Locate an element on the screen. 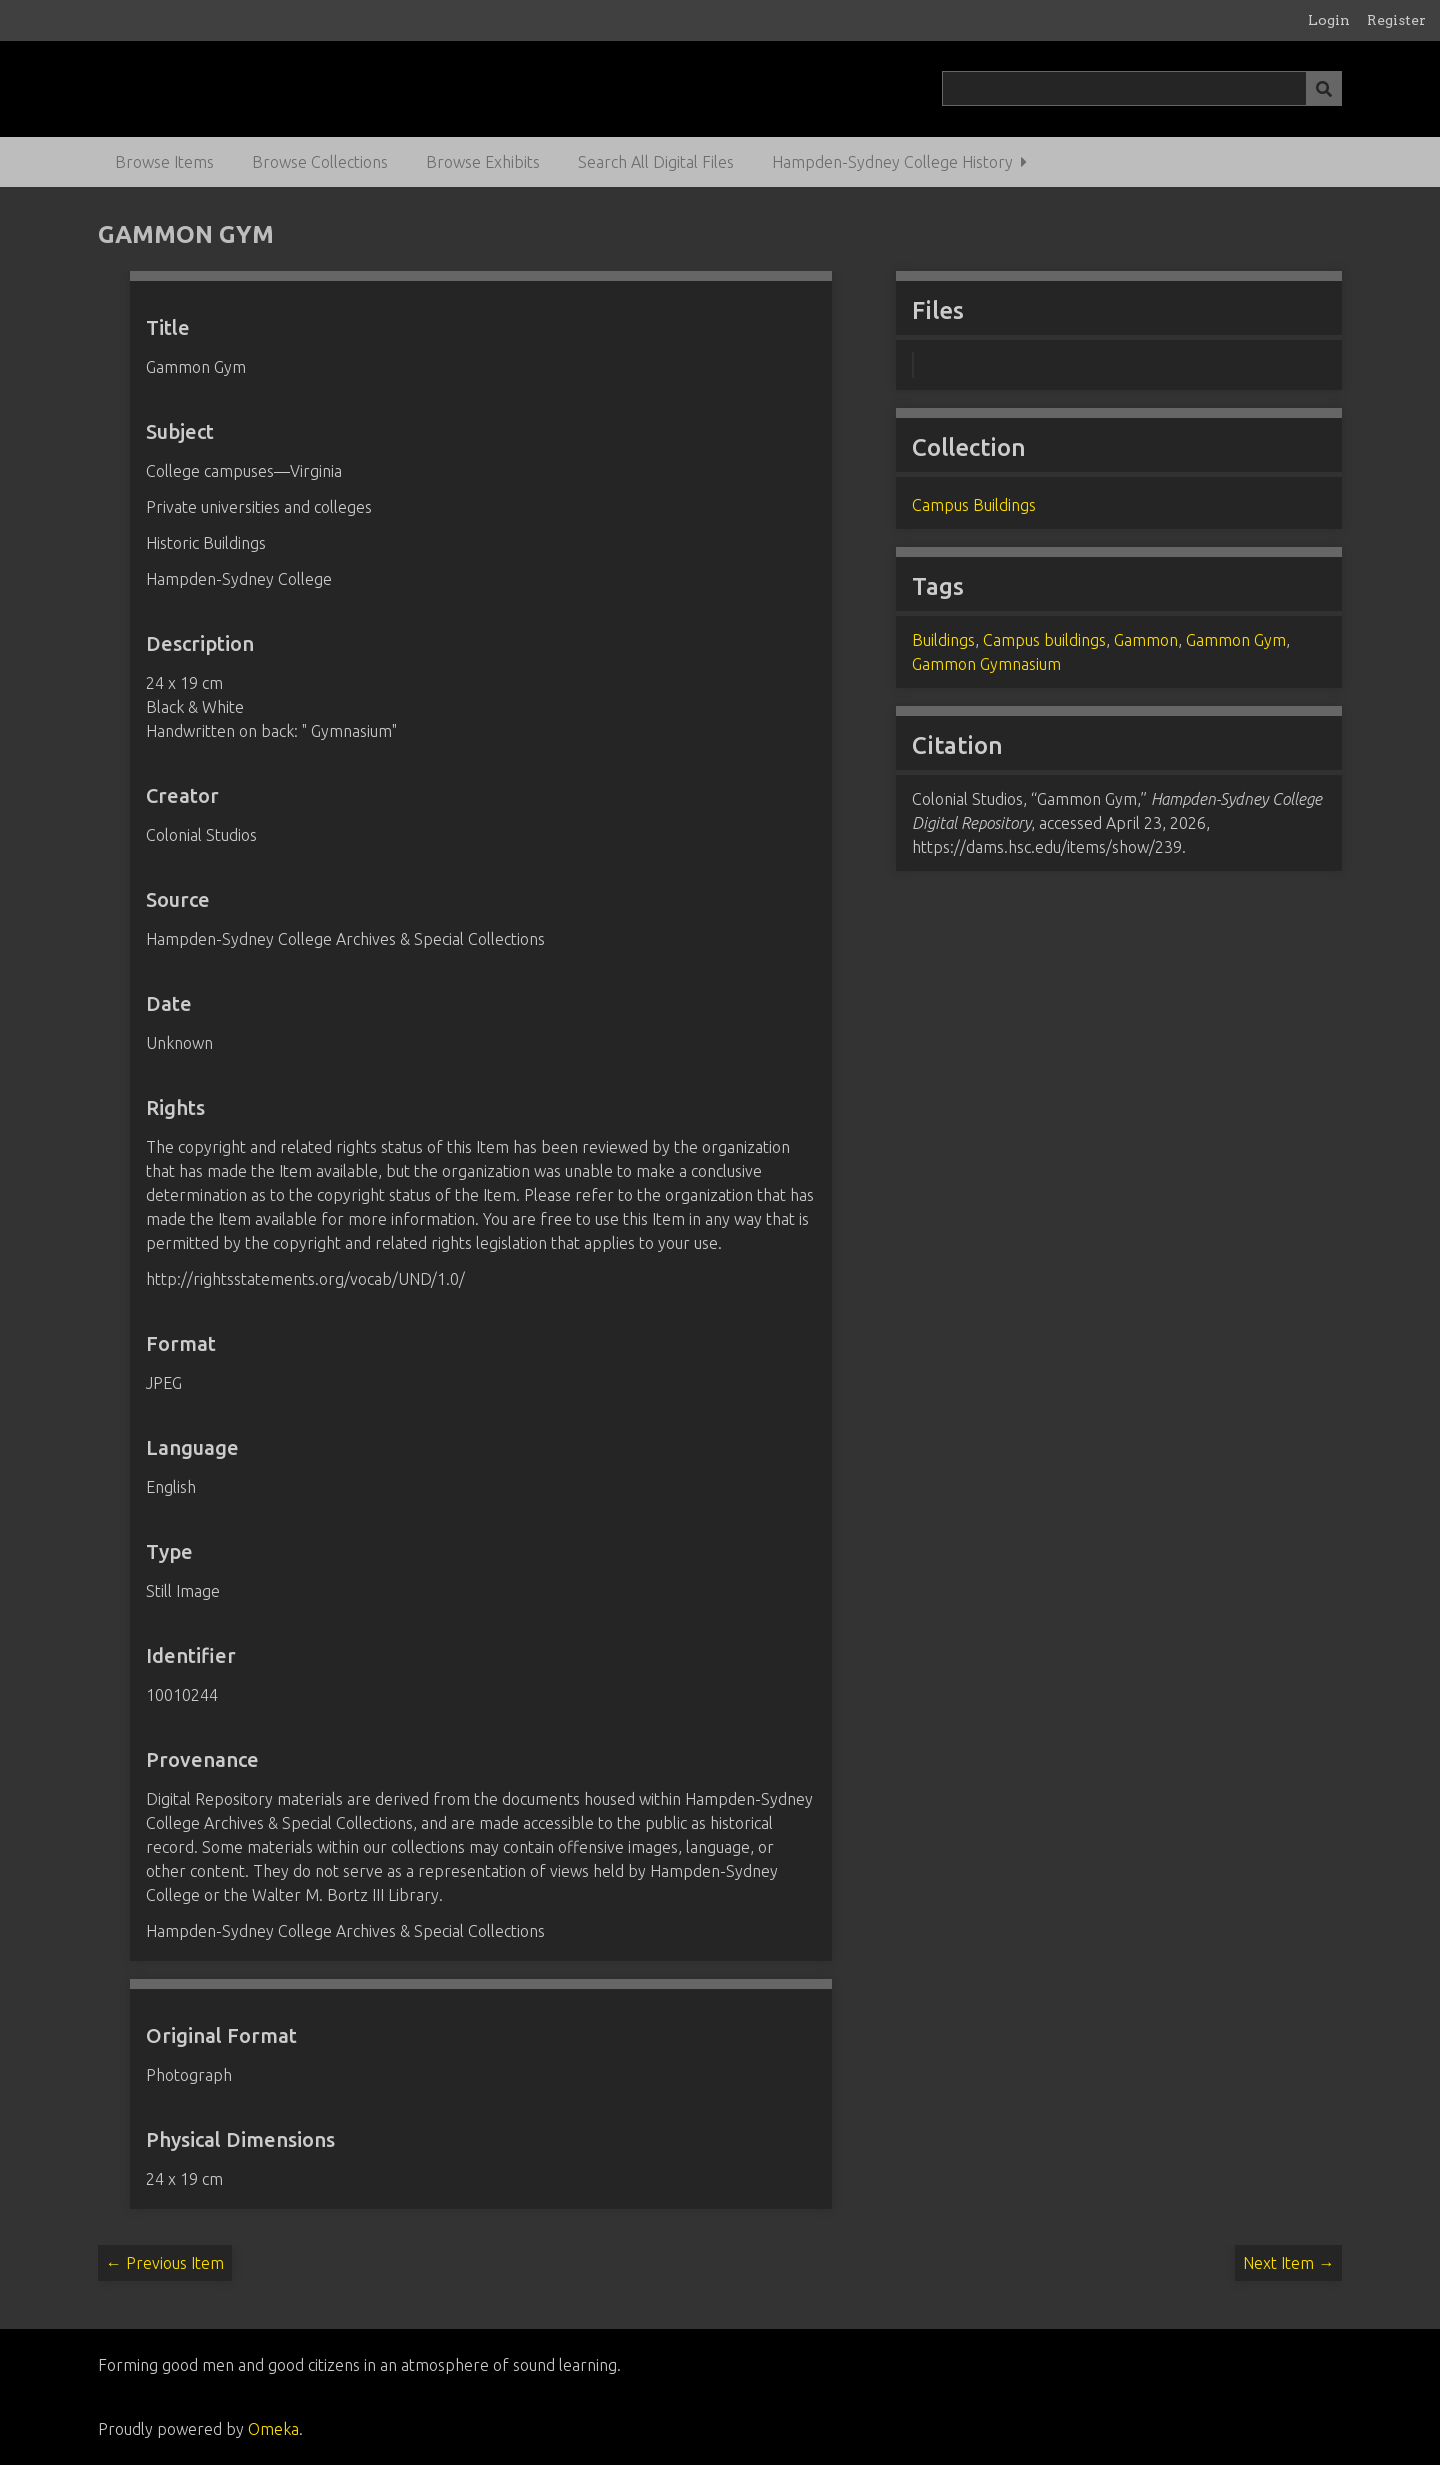  Next Item → is located at coordinates (1288, 2263).